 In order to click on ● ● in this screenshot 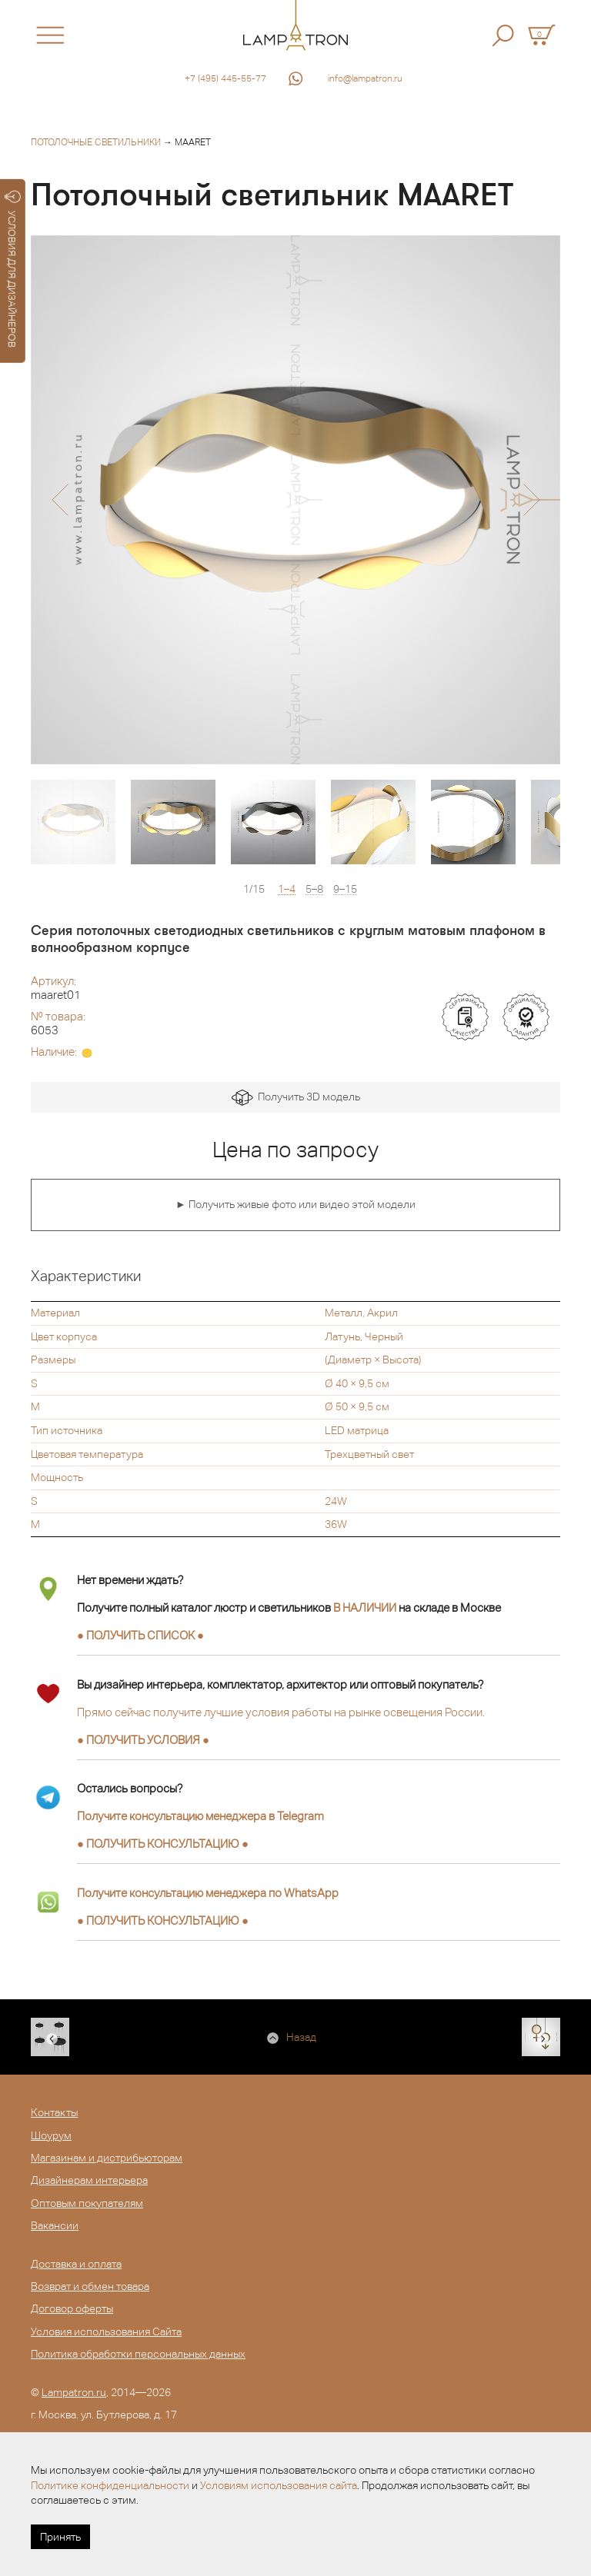, I will do `click(163, 1843)`.